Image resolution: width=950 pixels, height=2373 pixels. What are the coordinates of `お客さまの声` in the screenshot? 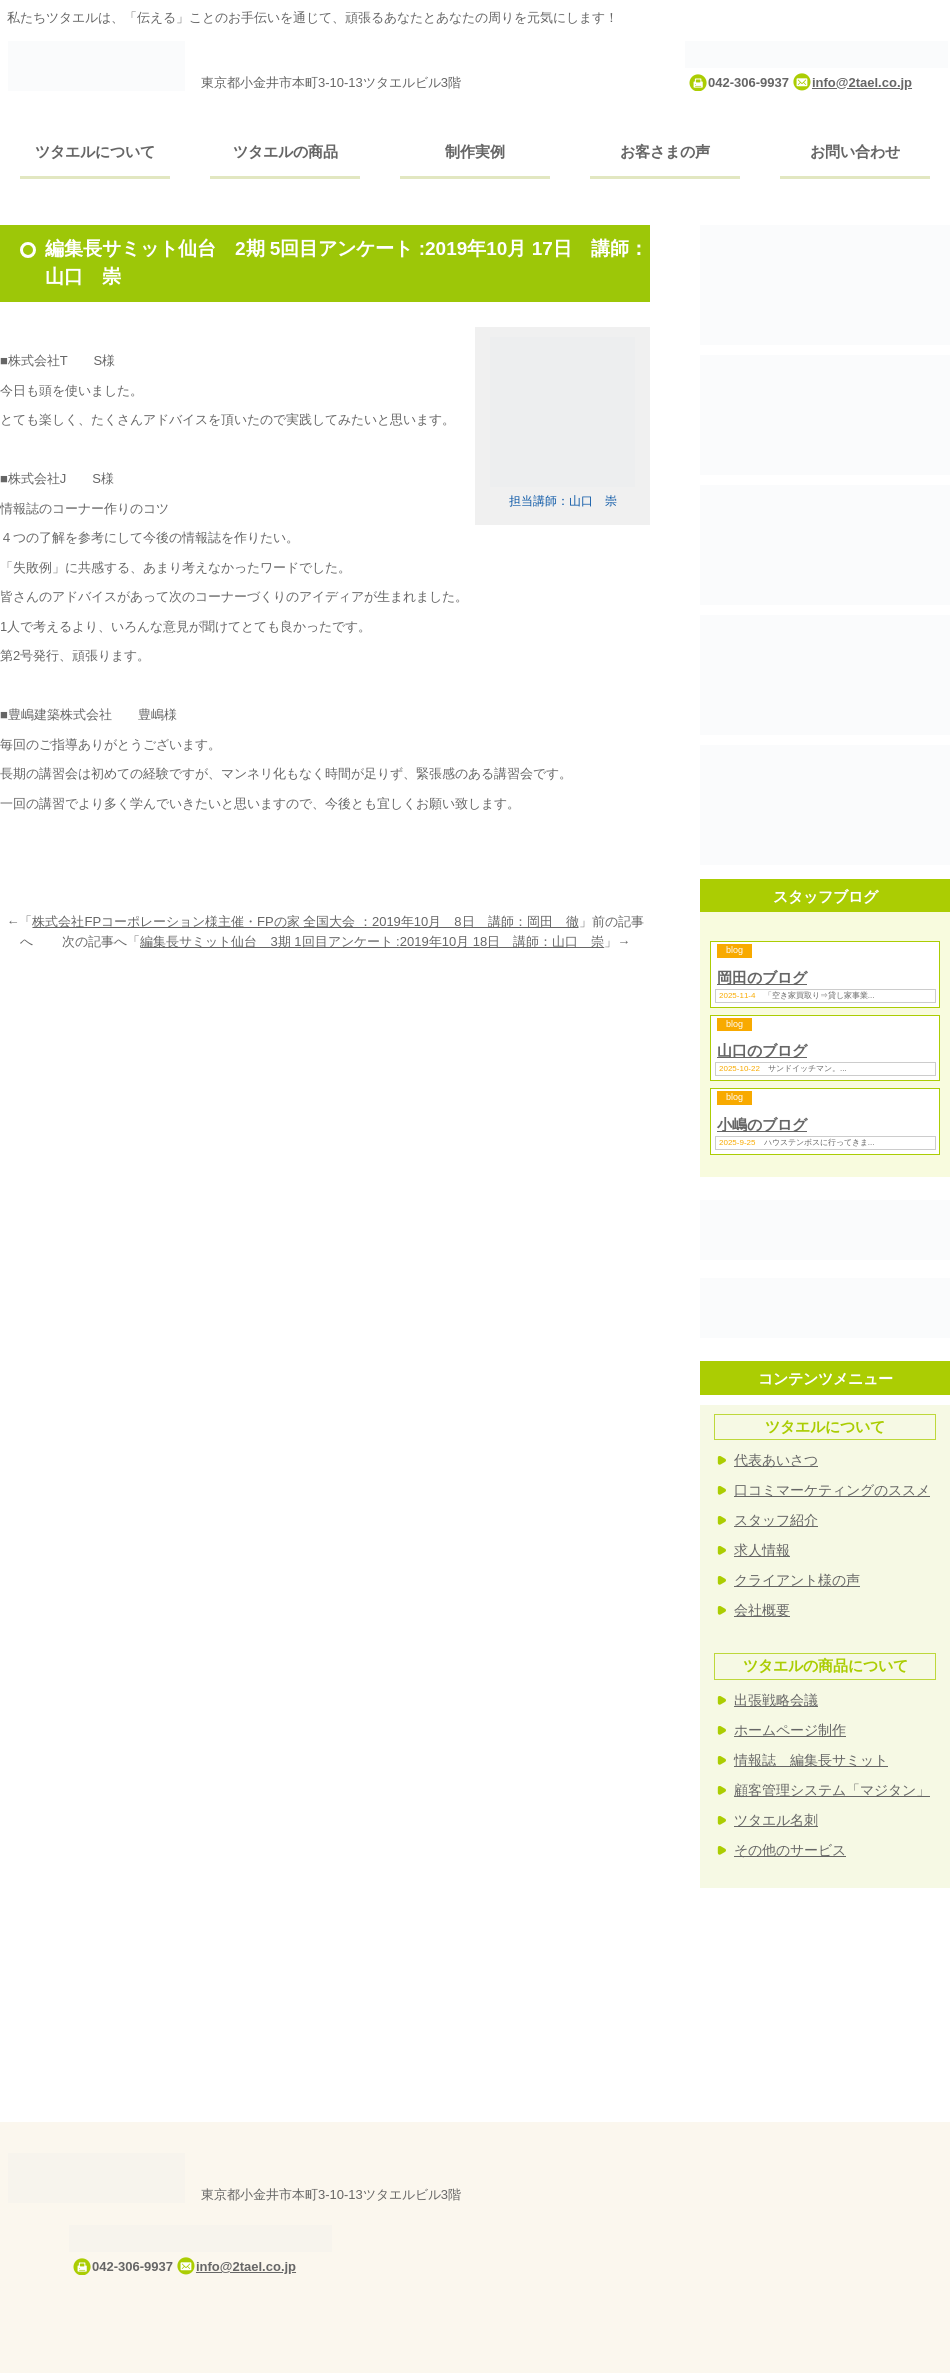 It's located at (665, 151).